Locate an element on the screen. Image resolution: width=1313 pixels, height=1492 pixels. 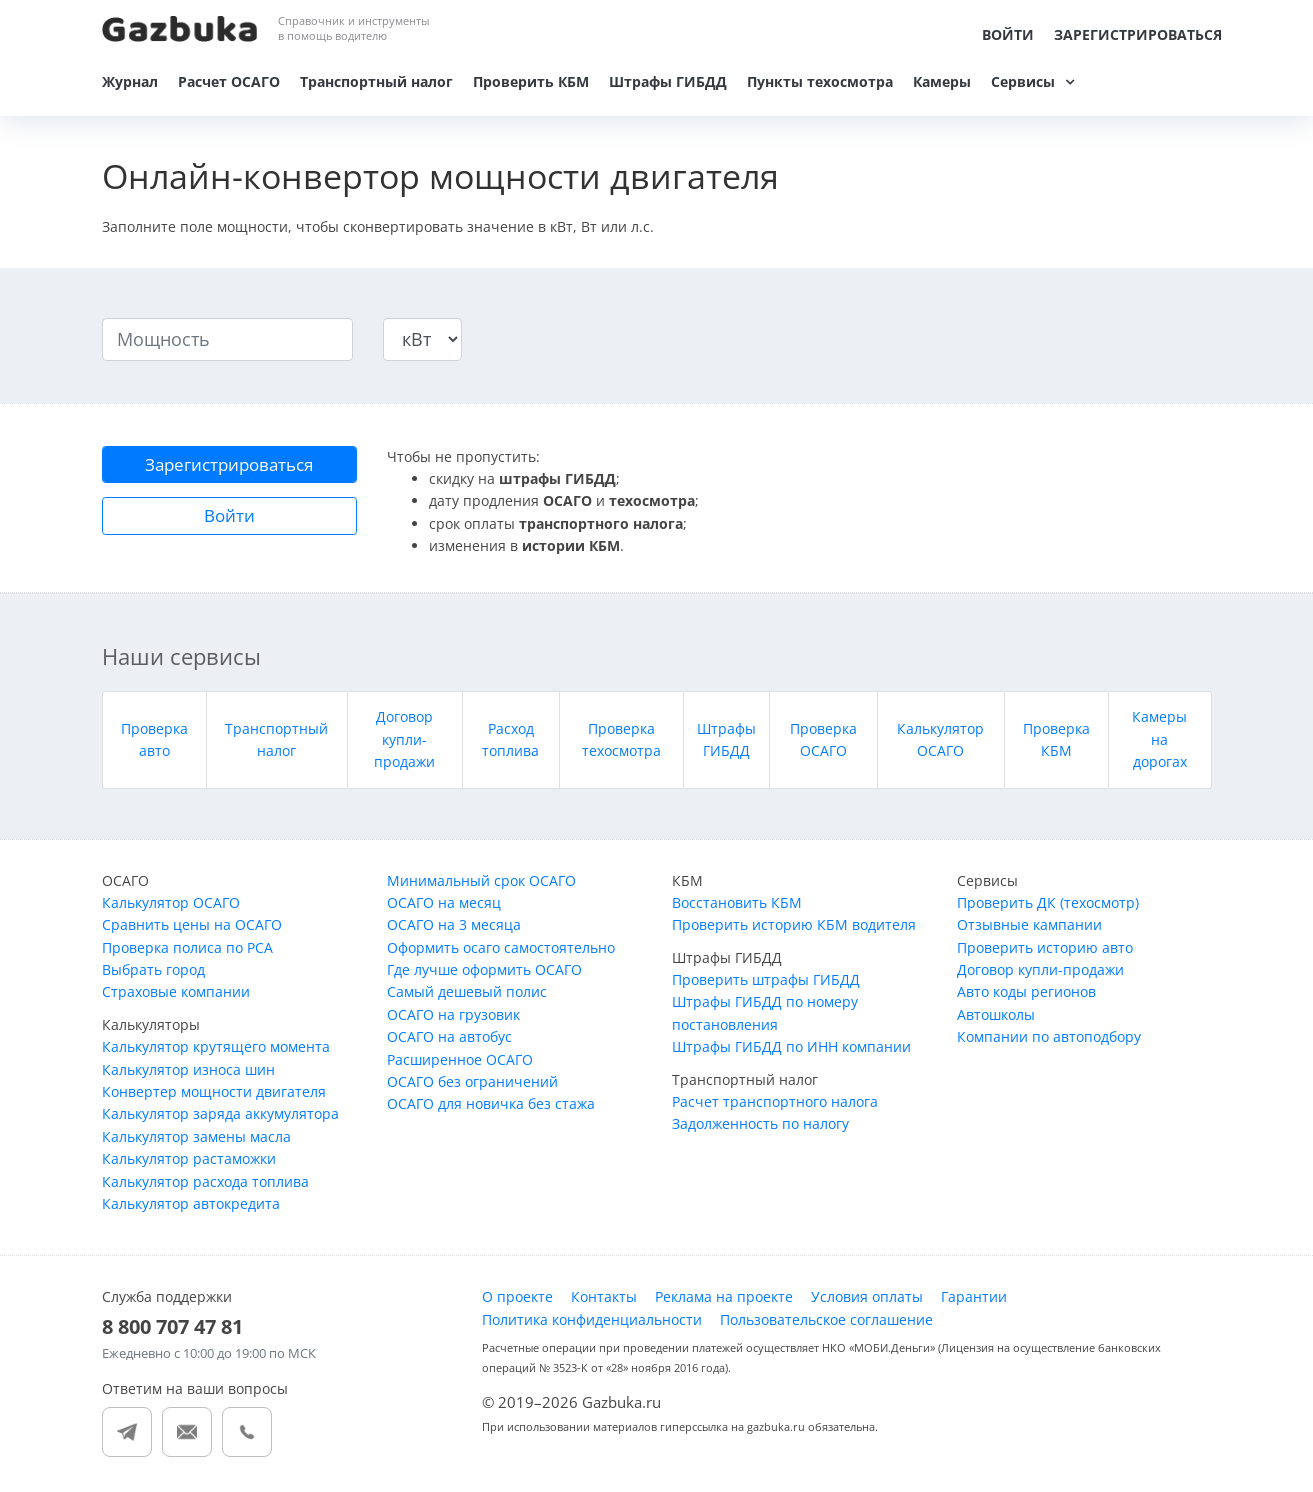
ОСАГО на автобус is located at coordinates (449, 1041).